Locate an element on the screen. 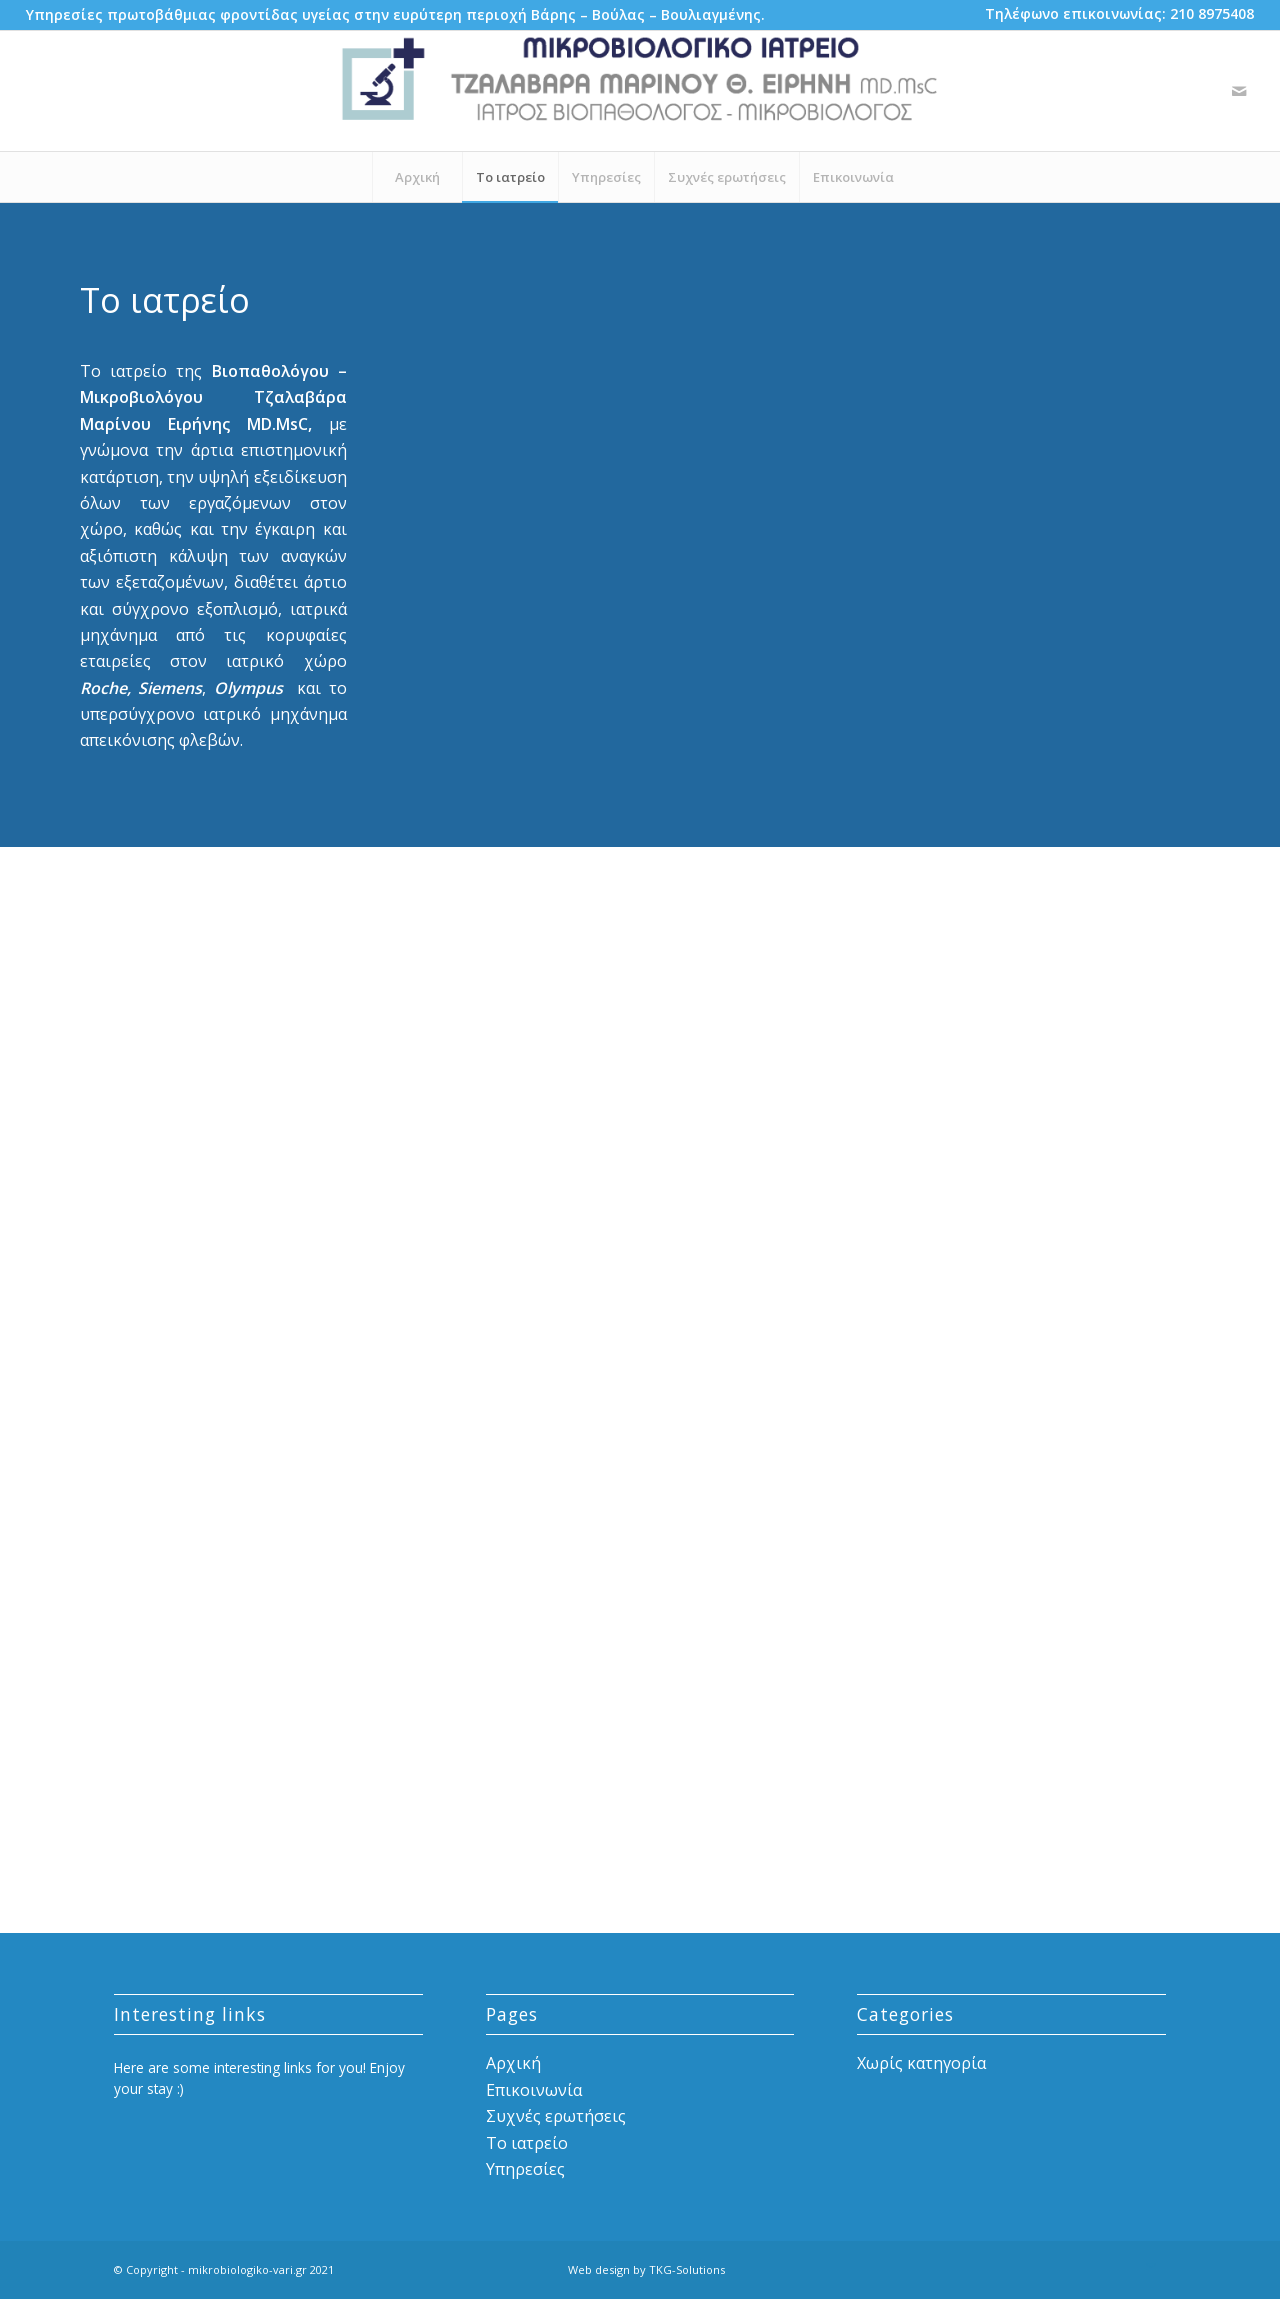 The image size is (1280, 2299). Συχνές ερωτήσεις is located at coordinates (556, 2116).